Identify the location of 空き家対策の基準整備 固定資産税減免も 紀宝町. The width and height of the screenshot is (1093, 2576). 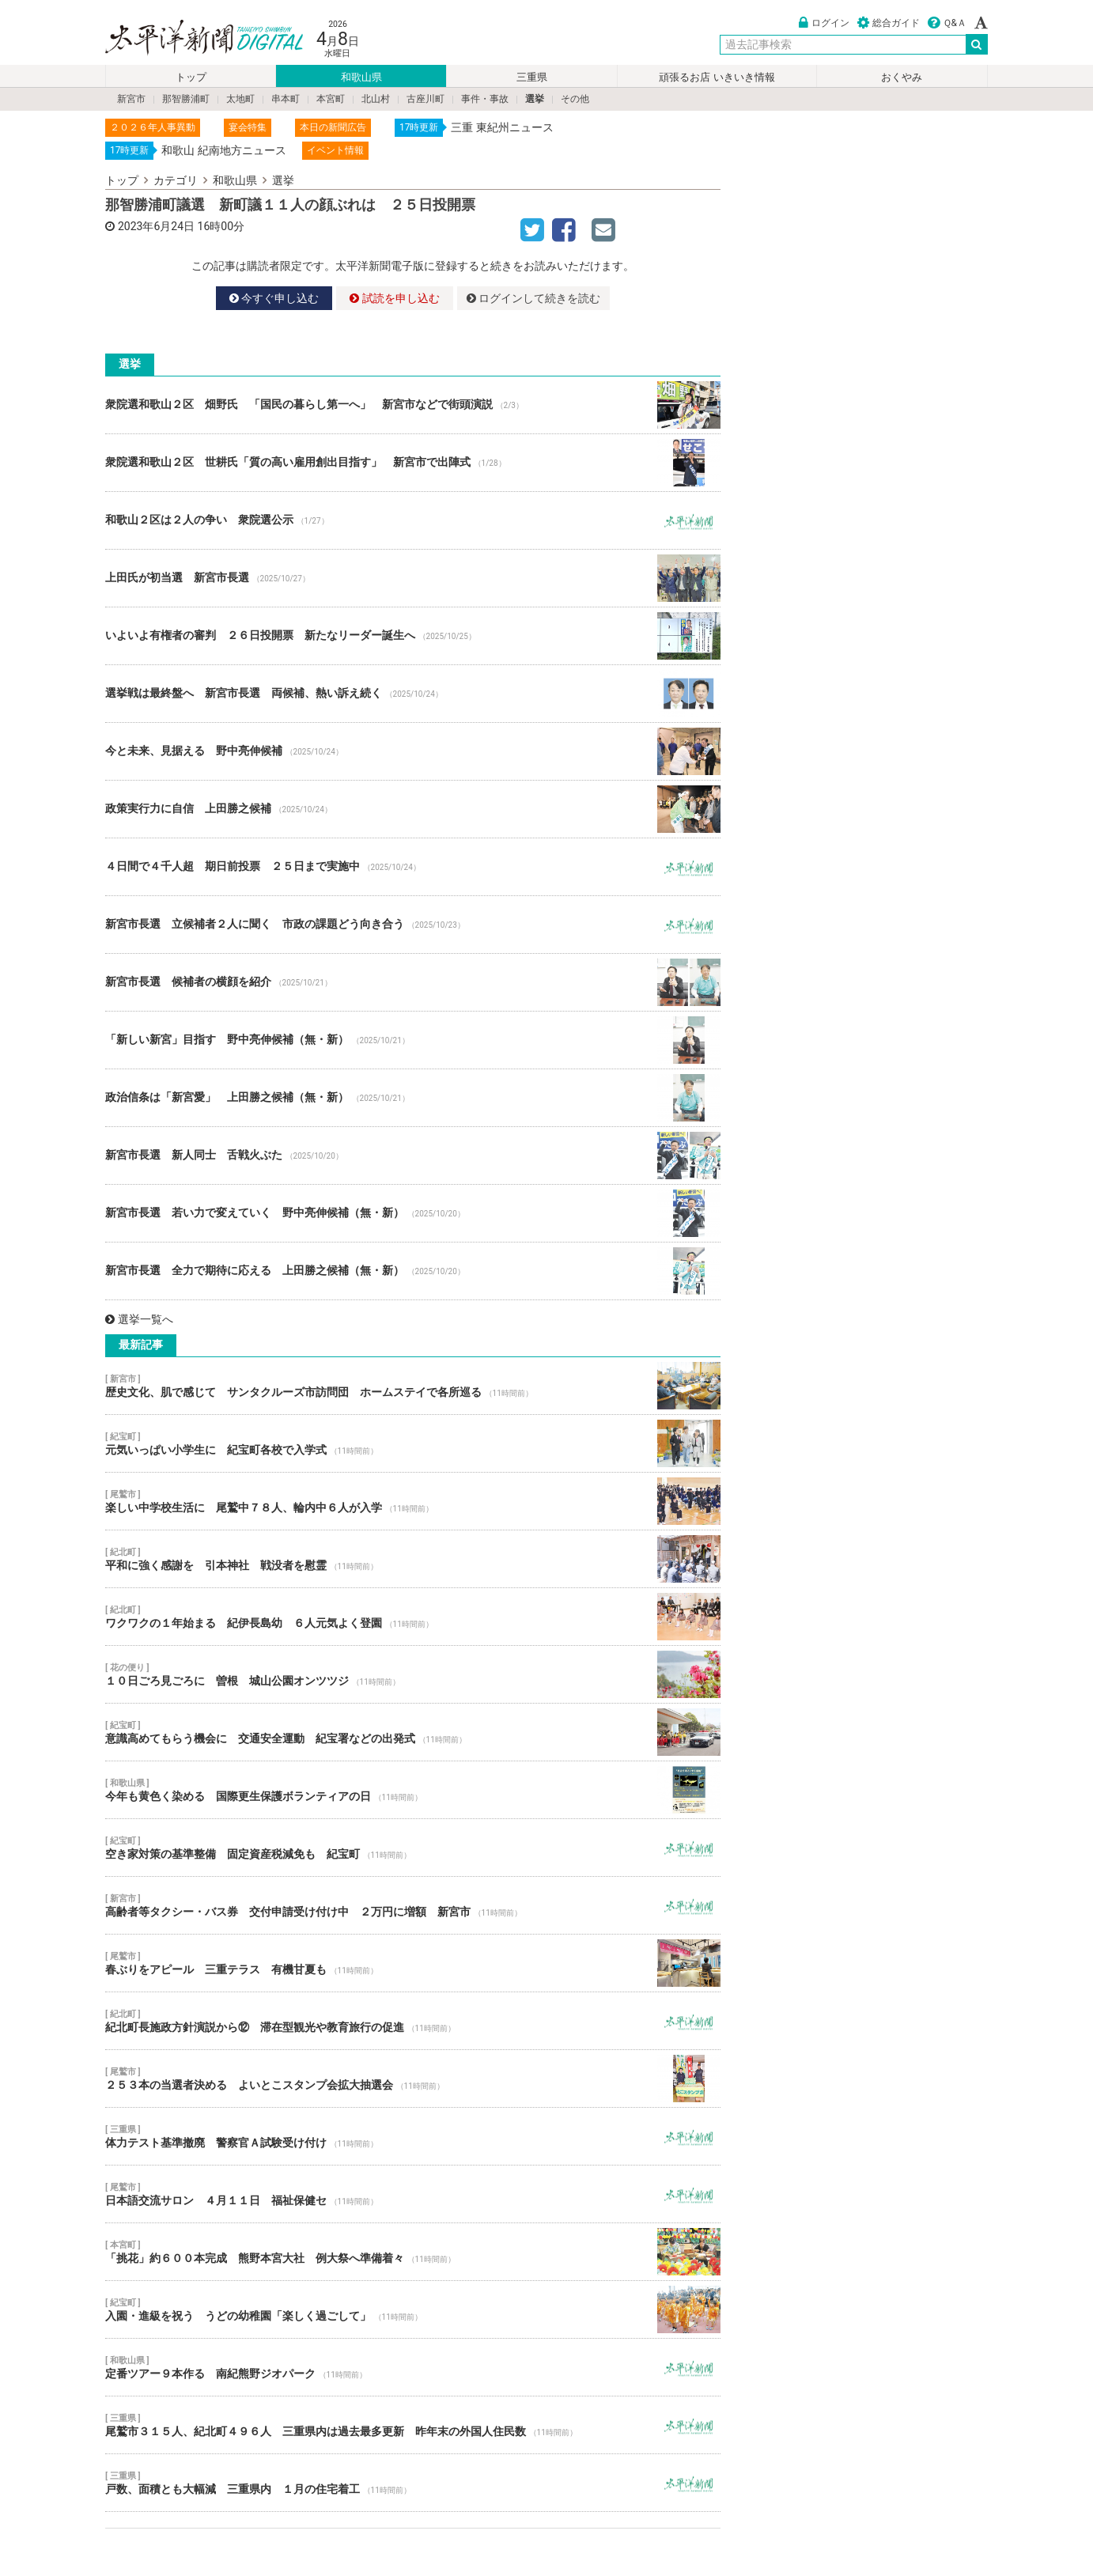
(412, 1847).